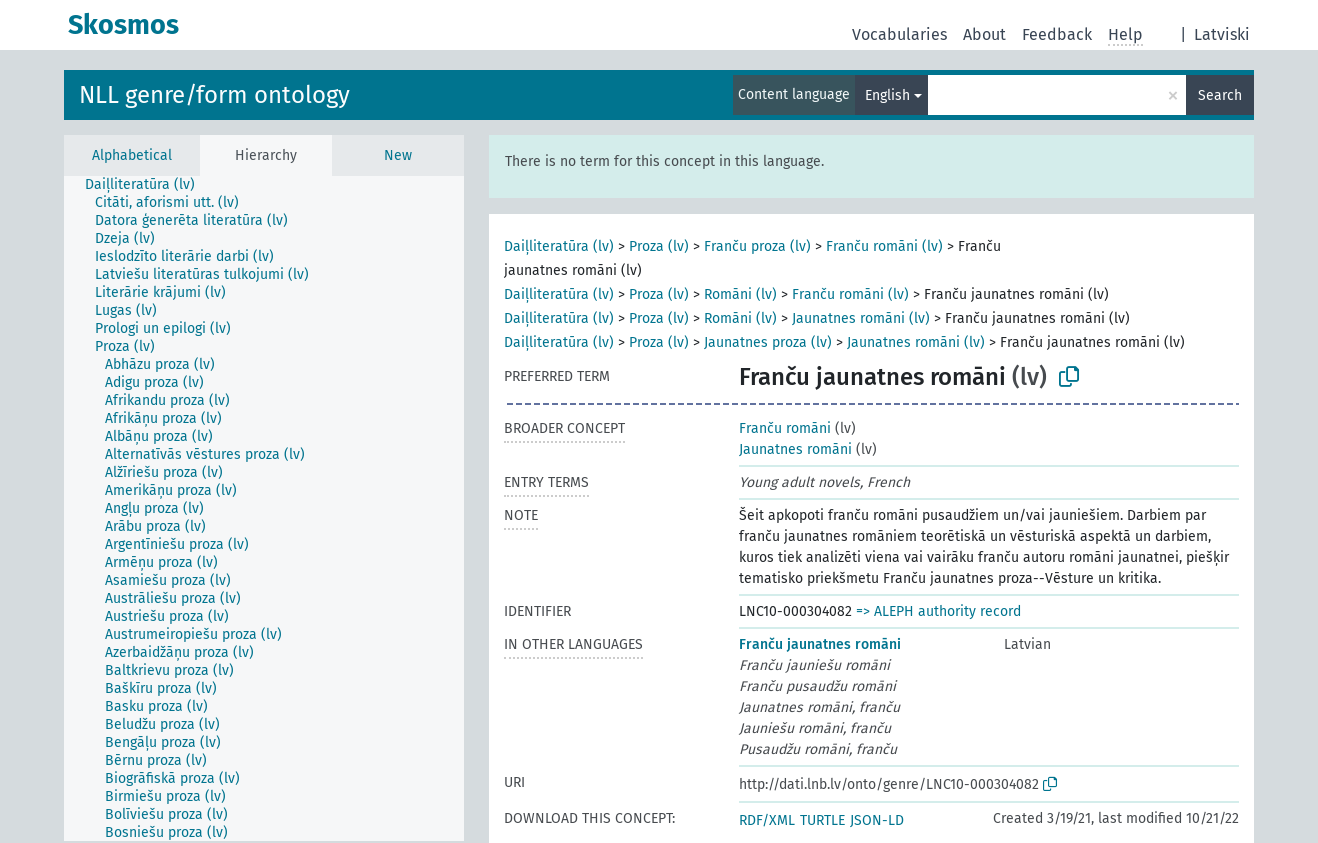  I want to click on Daiļliteratūra (lv), so click(559, 246).